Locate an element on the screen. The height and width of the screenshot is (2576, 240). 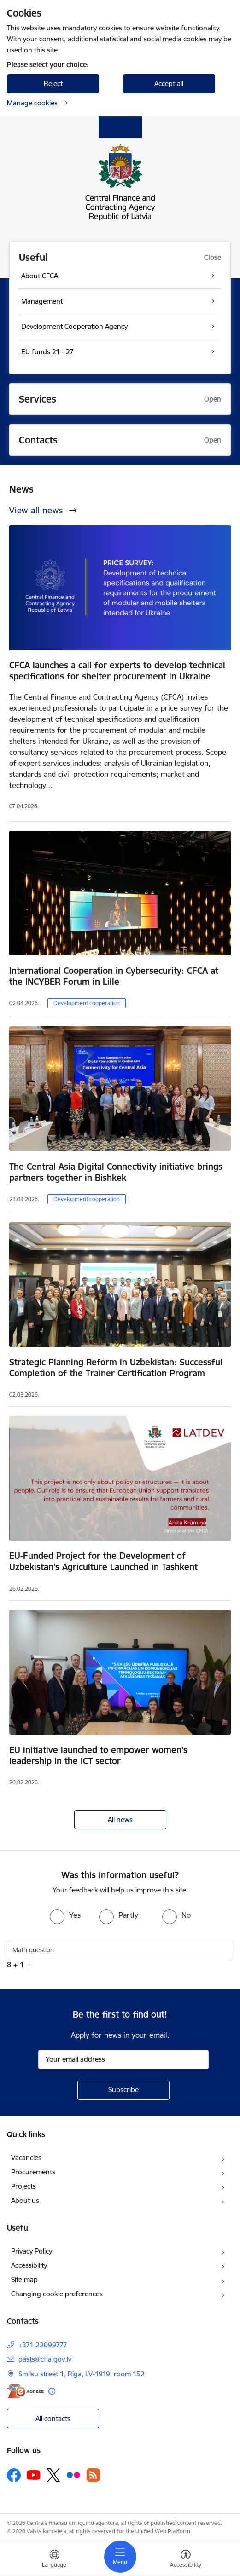
Projects is located at coordinates (23, 2186).